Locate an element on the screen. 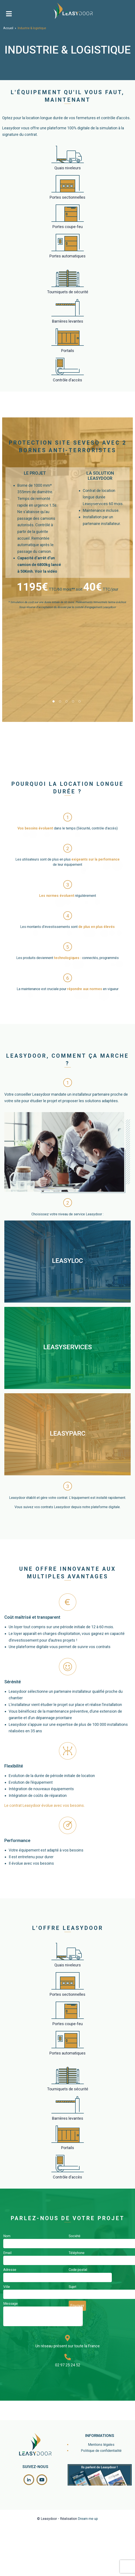 The width and height of the screenshot is (135, 2576). Accueil is located at coordinates (8, 28).